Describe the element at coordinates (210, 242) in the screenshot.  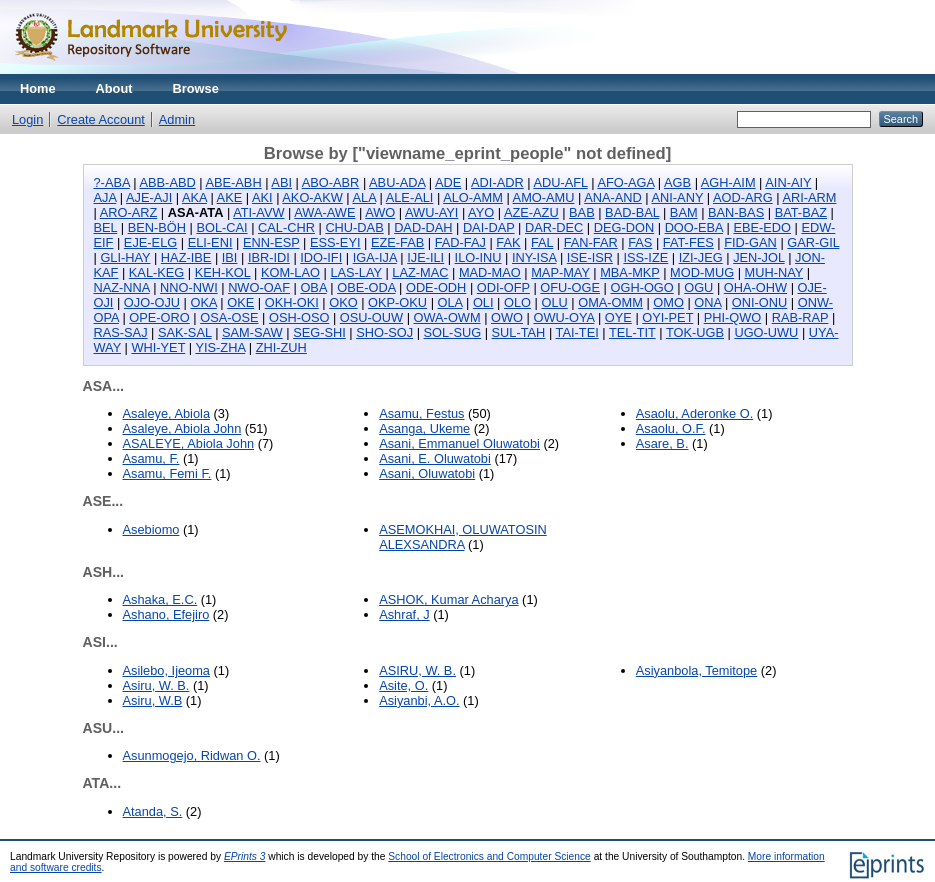
I see `ELI-ENI` at that location.